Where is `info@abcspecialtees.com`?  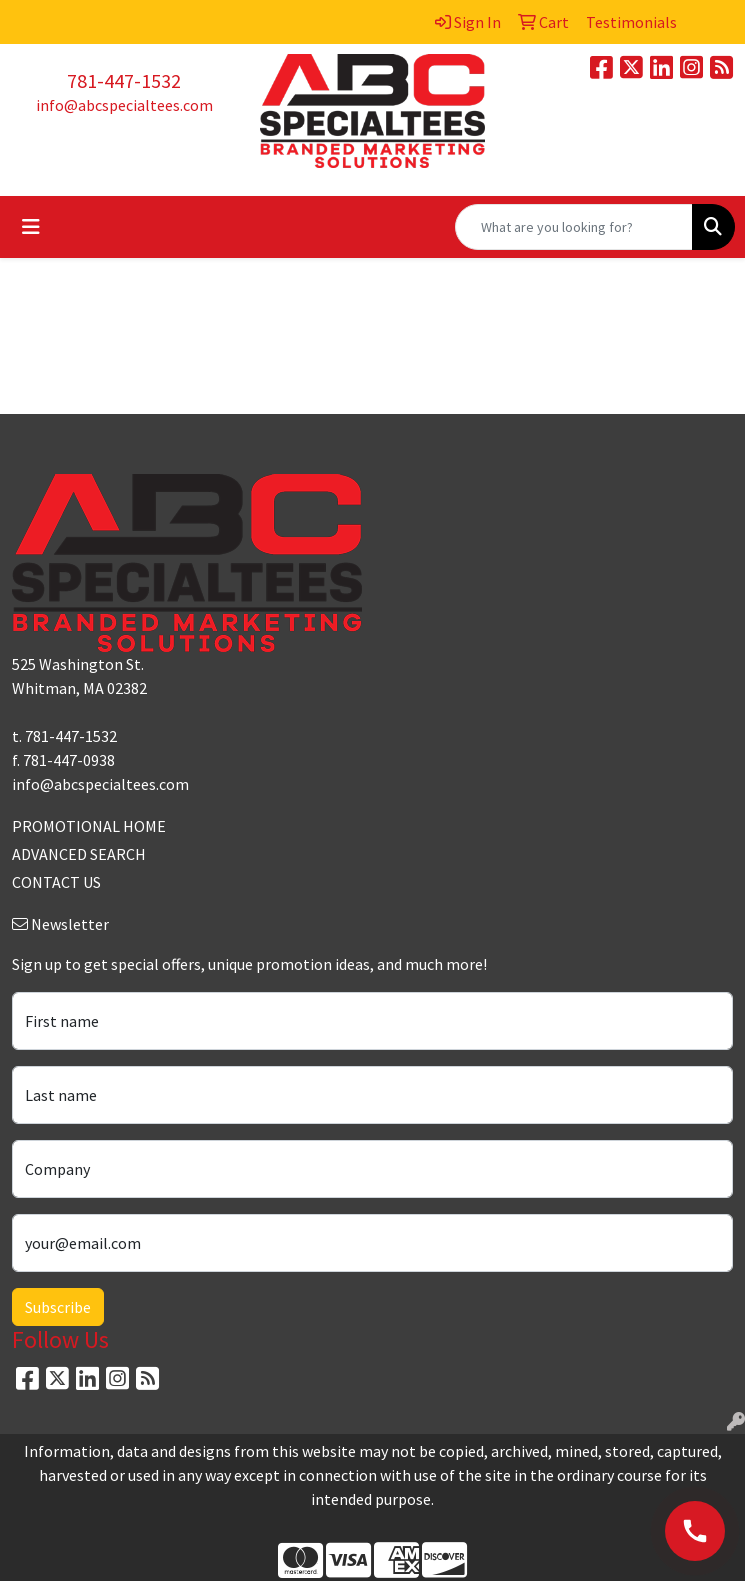 info@abcspecialtees.com is located at coordinates (124, 105).